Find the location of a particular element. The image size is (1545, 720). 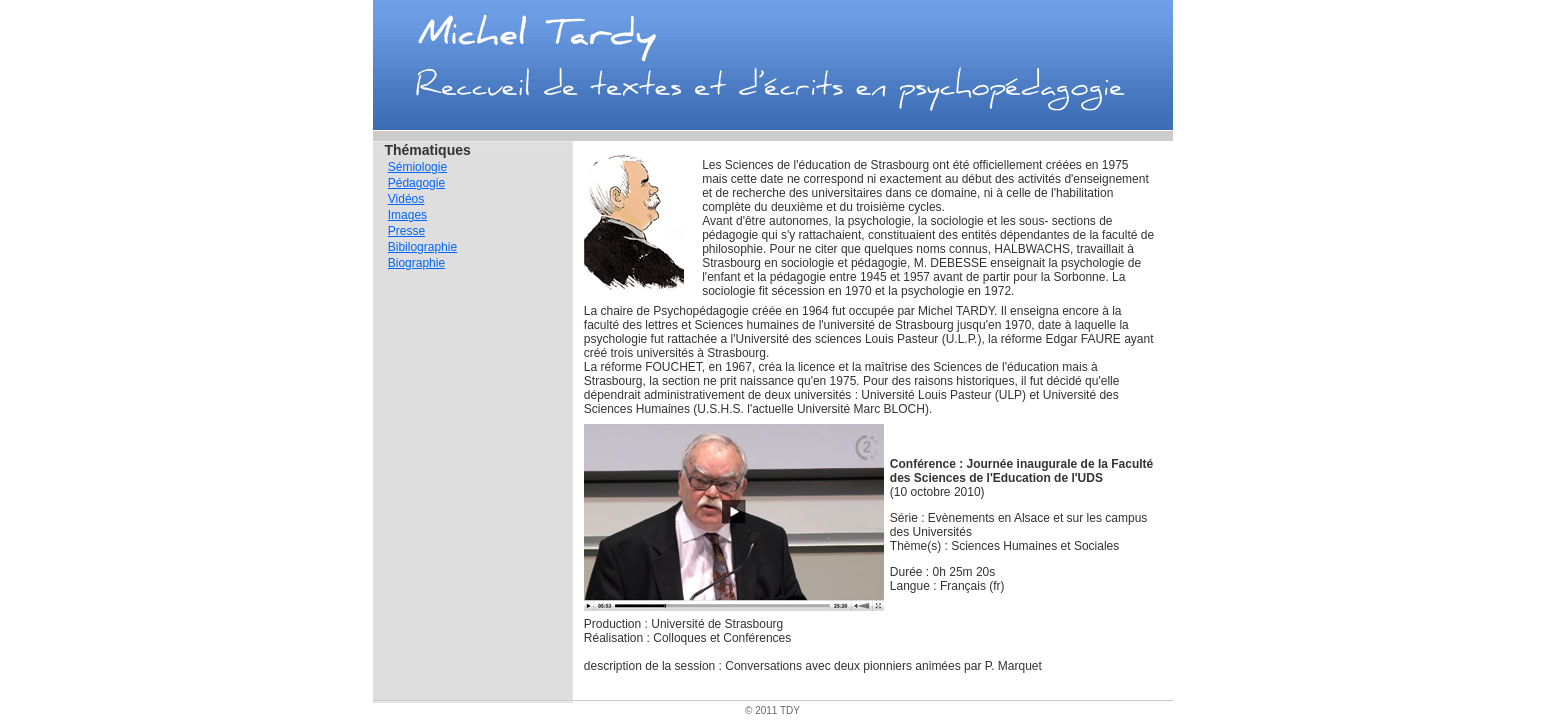

Biographie is located at coordinates (416, 263).